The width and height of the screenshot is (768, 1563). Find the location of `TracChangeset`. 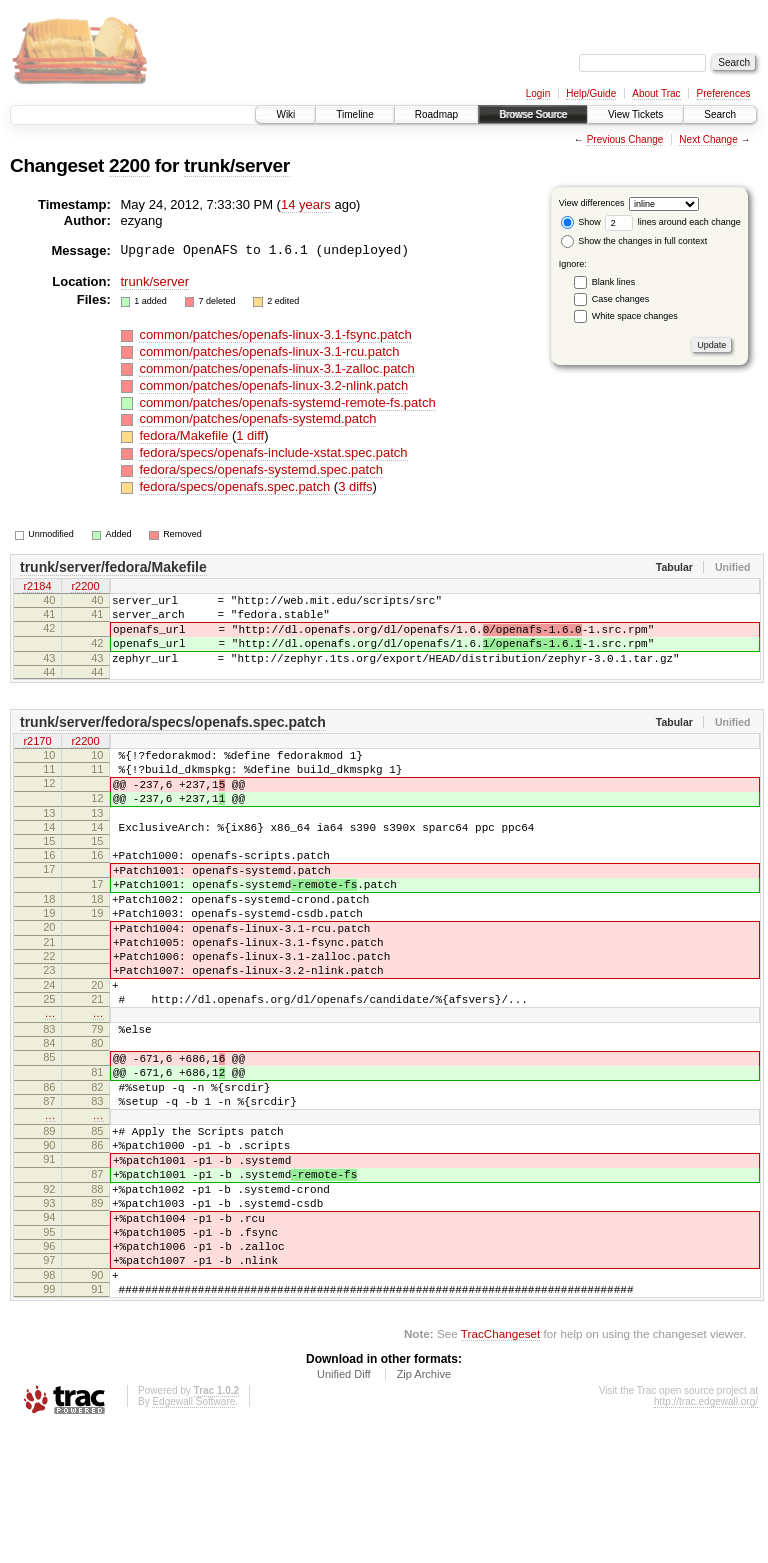

TracChangeset is located at coordinates (500, 1468).